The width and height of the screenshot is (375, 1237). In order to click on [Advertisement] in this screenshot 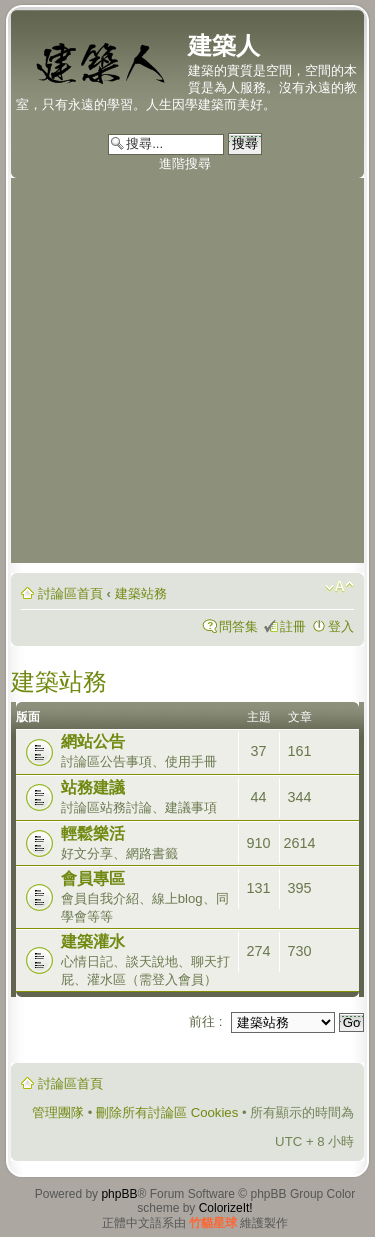, I will do `click(187, 375)`.